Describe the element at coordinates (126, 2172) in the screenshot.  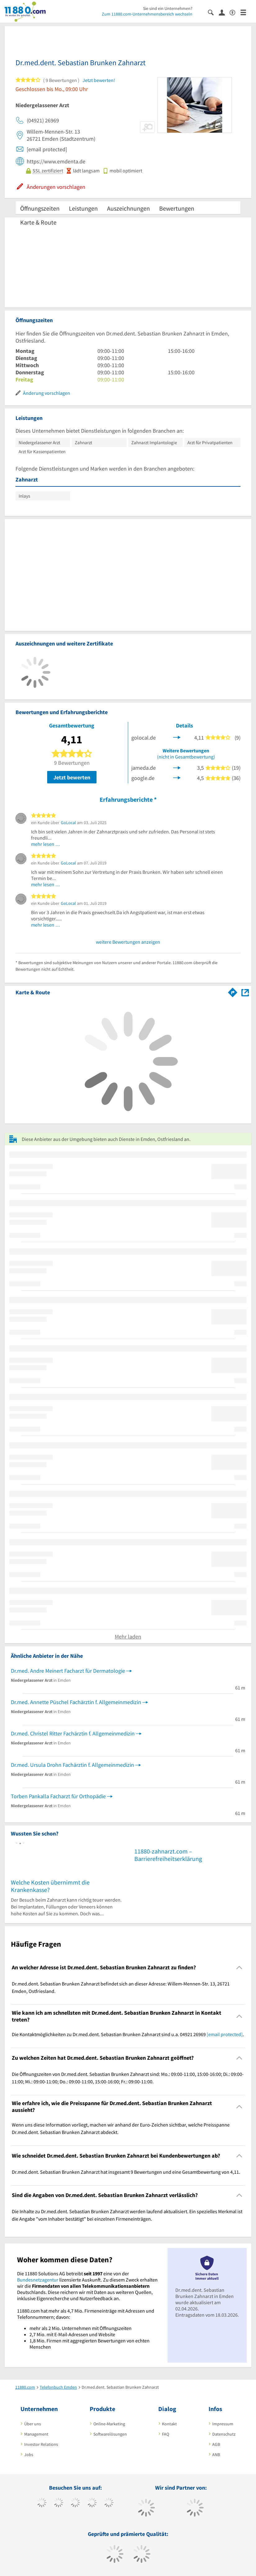
I see `Dr.med.dent. Sebastian Brunken Zahnarzt hat insgesamt 9 Bewertungen und eine Gesamtbewertung von 4,11. [region]` at that location.